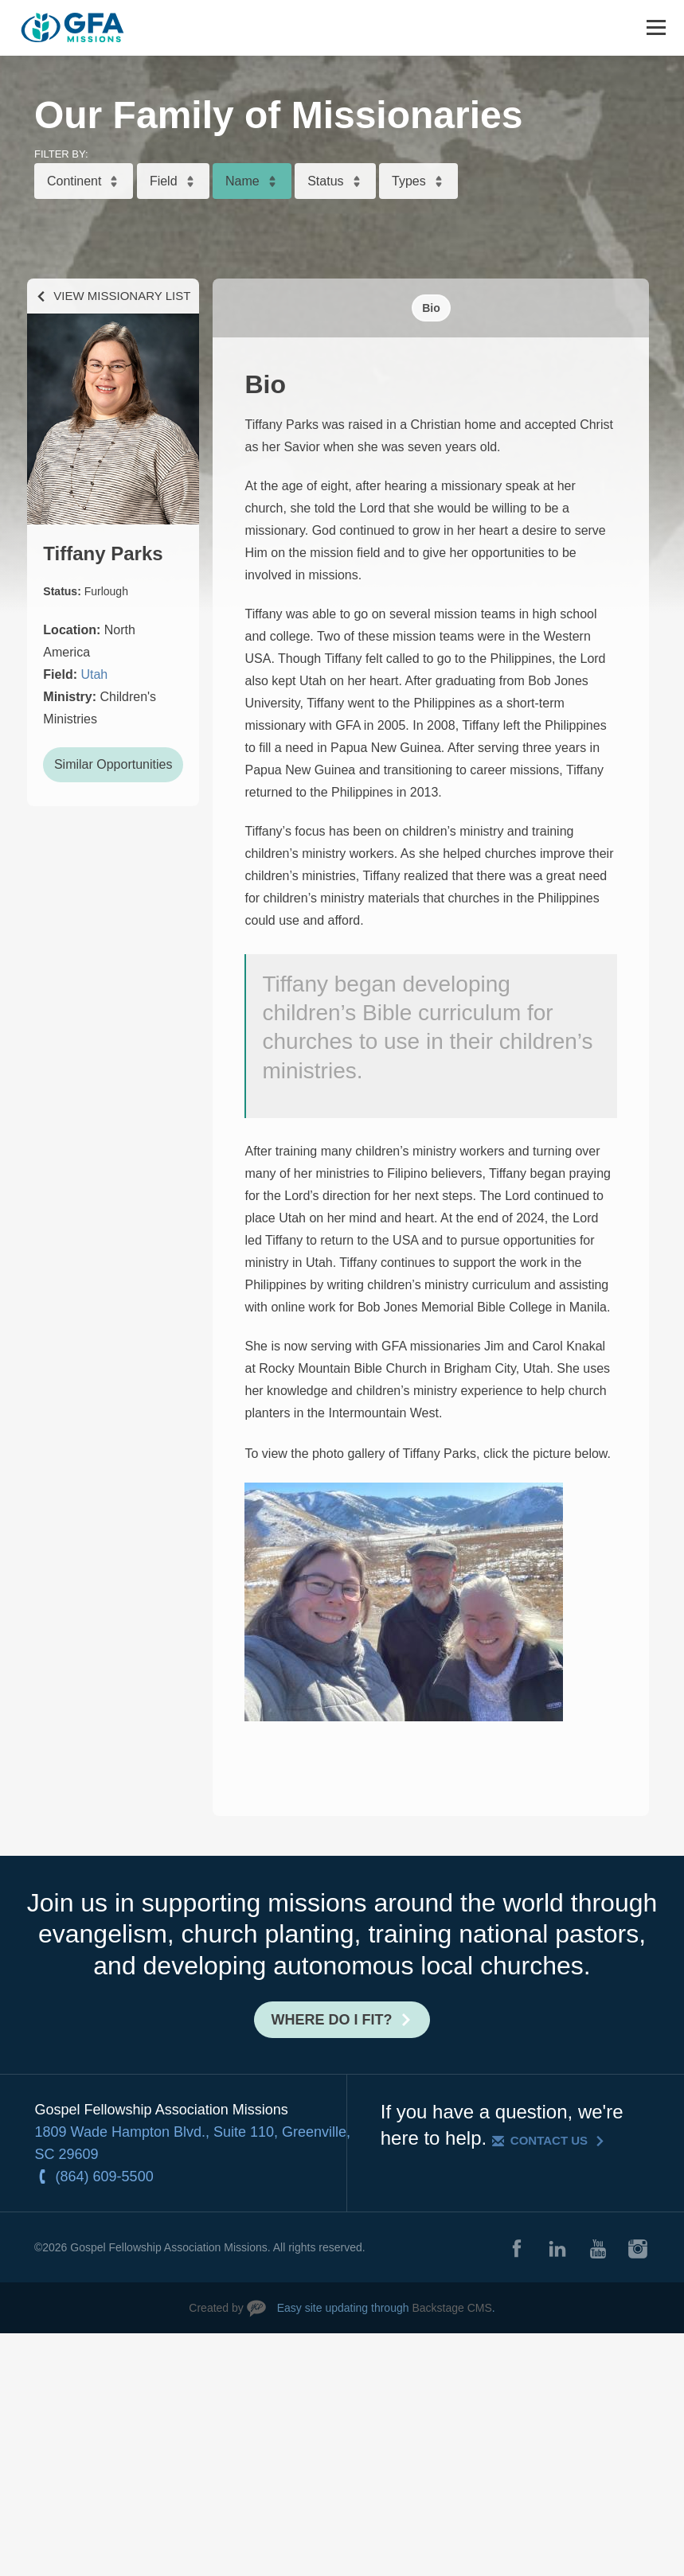  I want to click on Bio, so click(431, 308).